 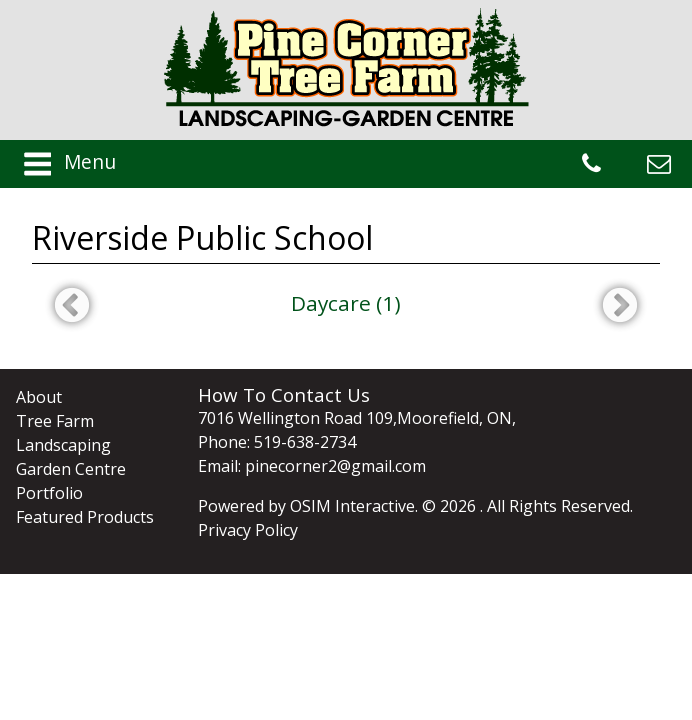 I want to click on Portfolio, so click(x=49, y=493).